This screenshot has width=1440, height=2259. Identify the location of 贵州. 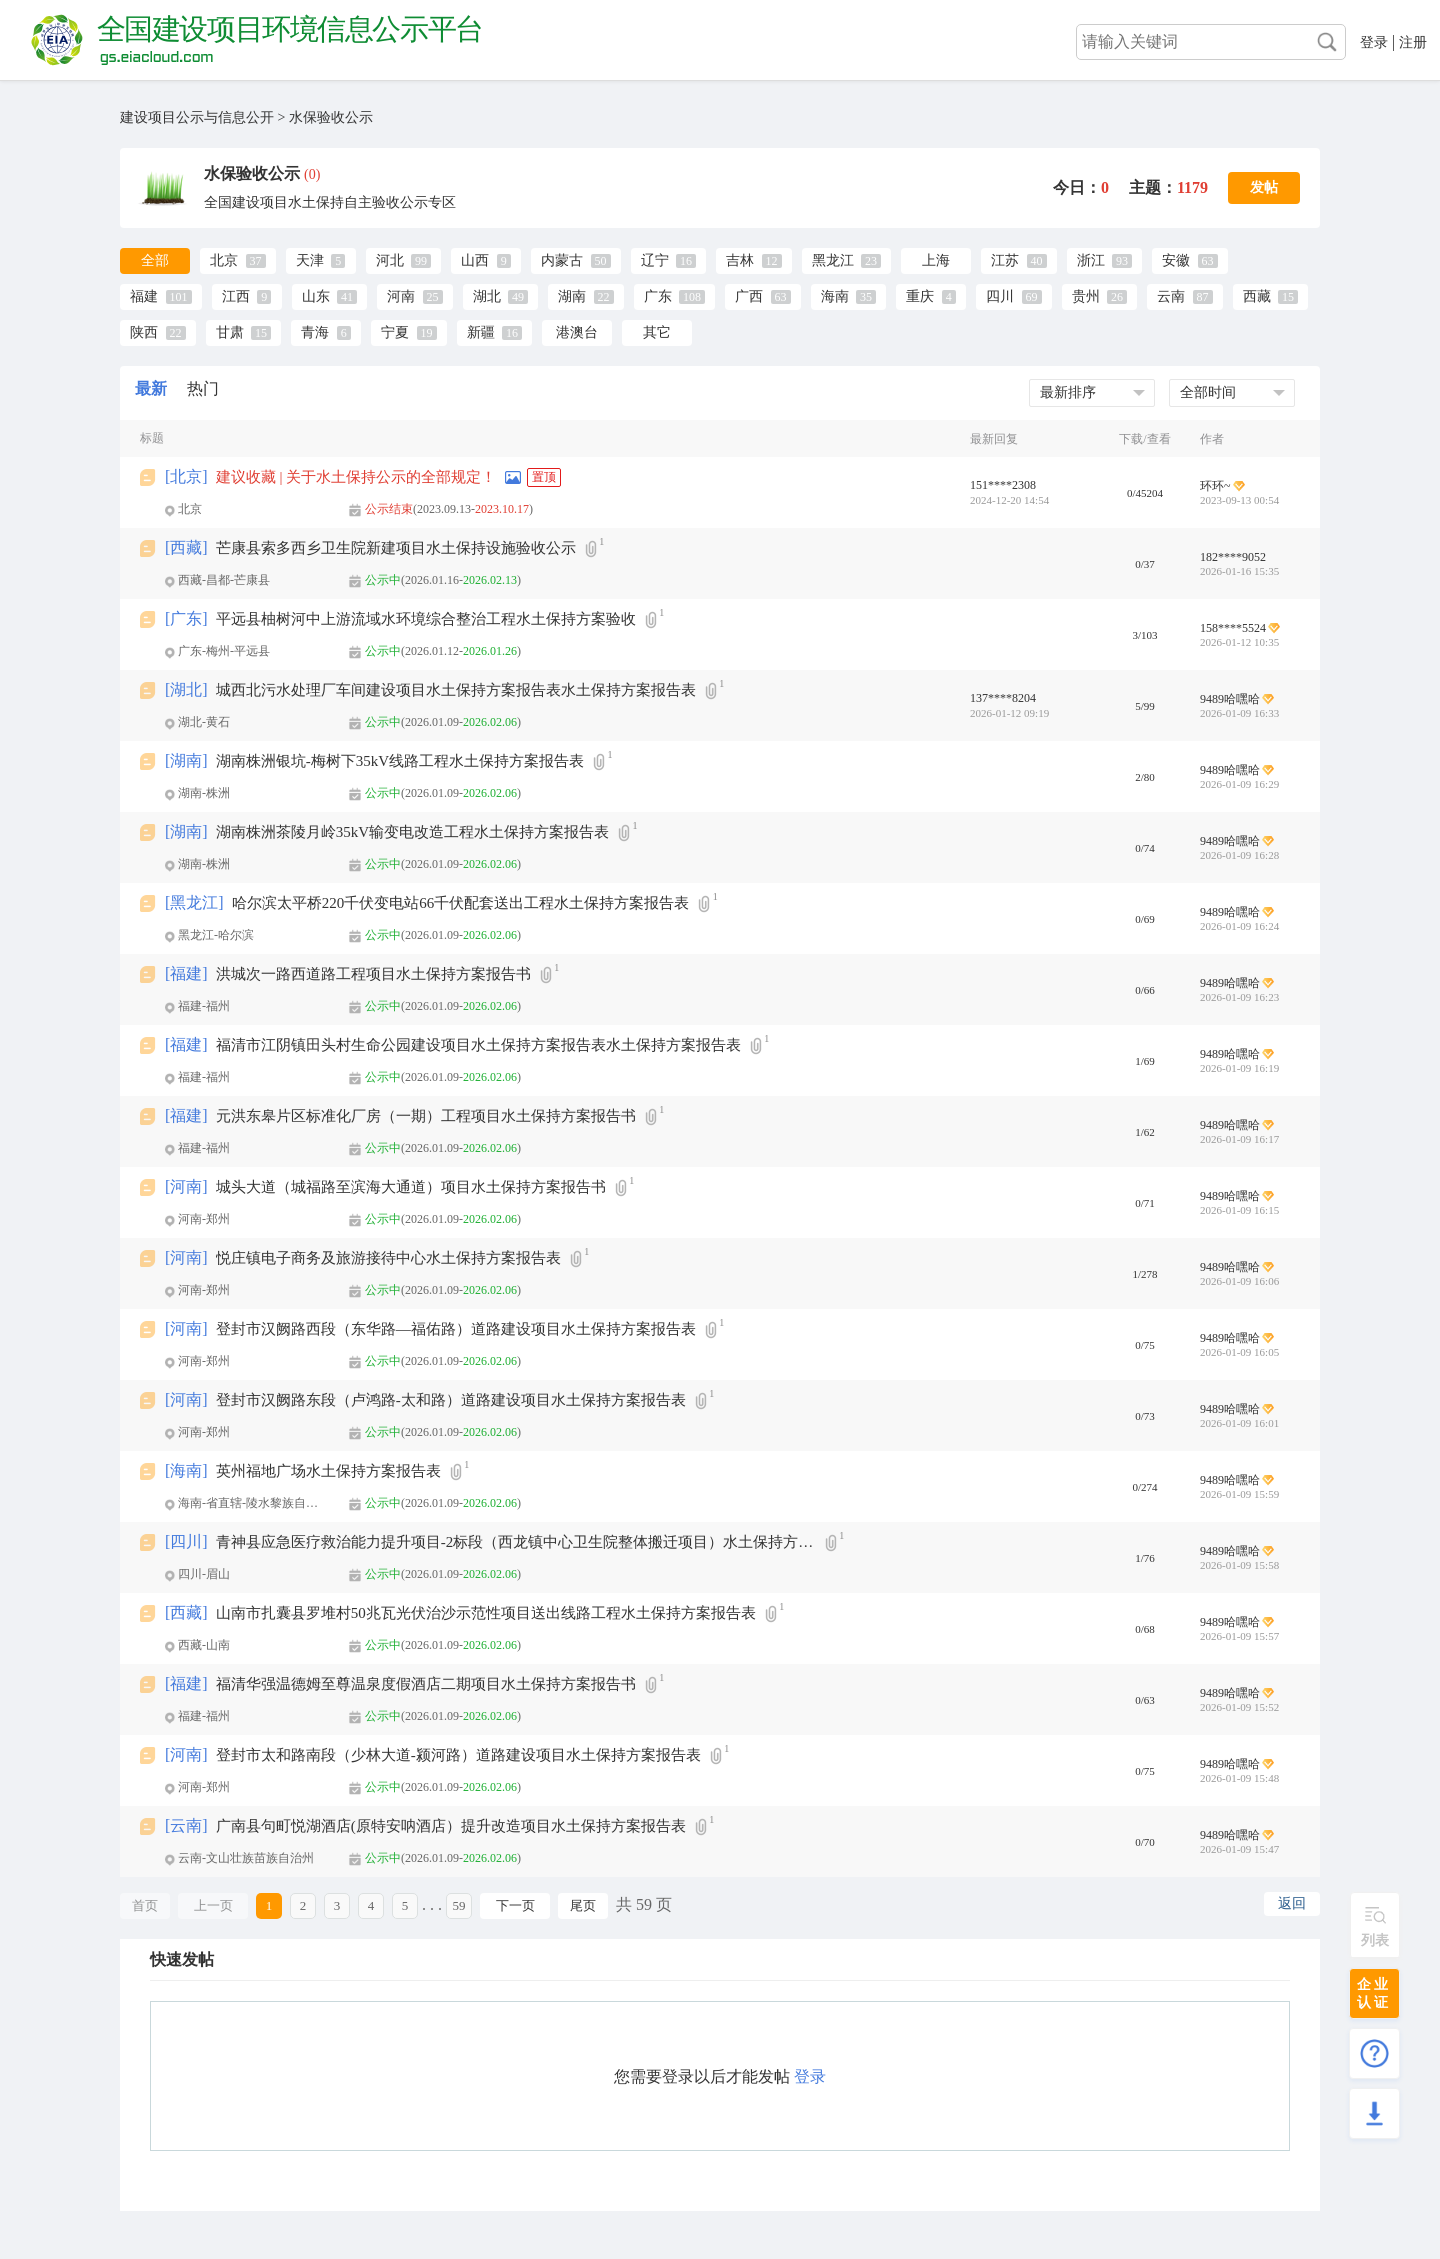
(1086, 296).